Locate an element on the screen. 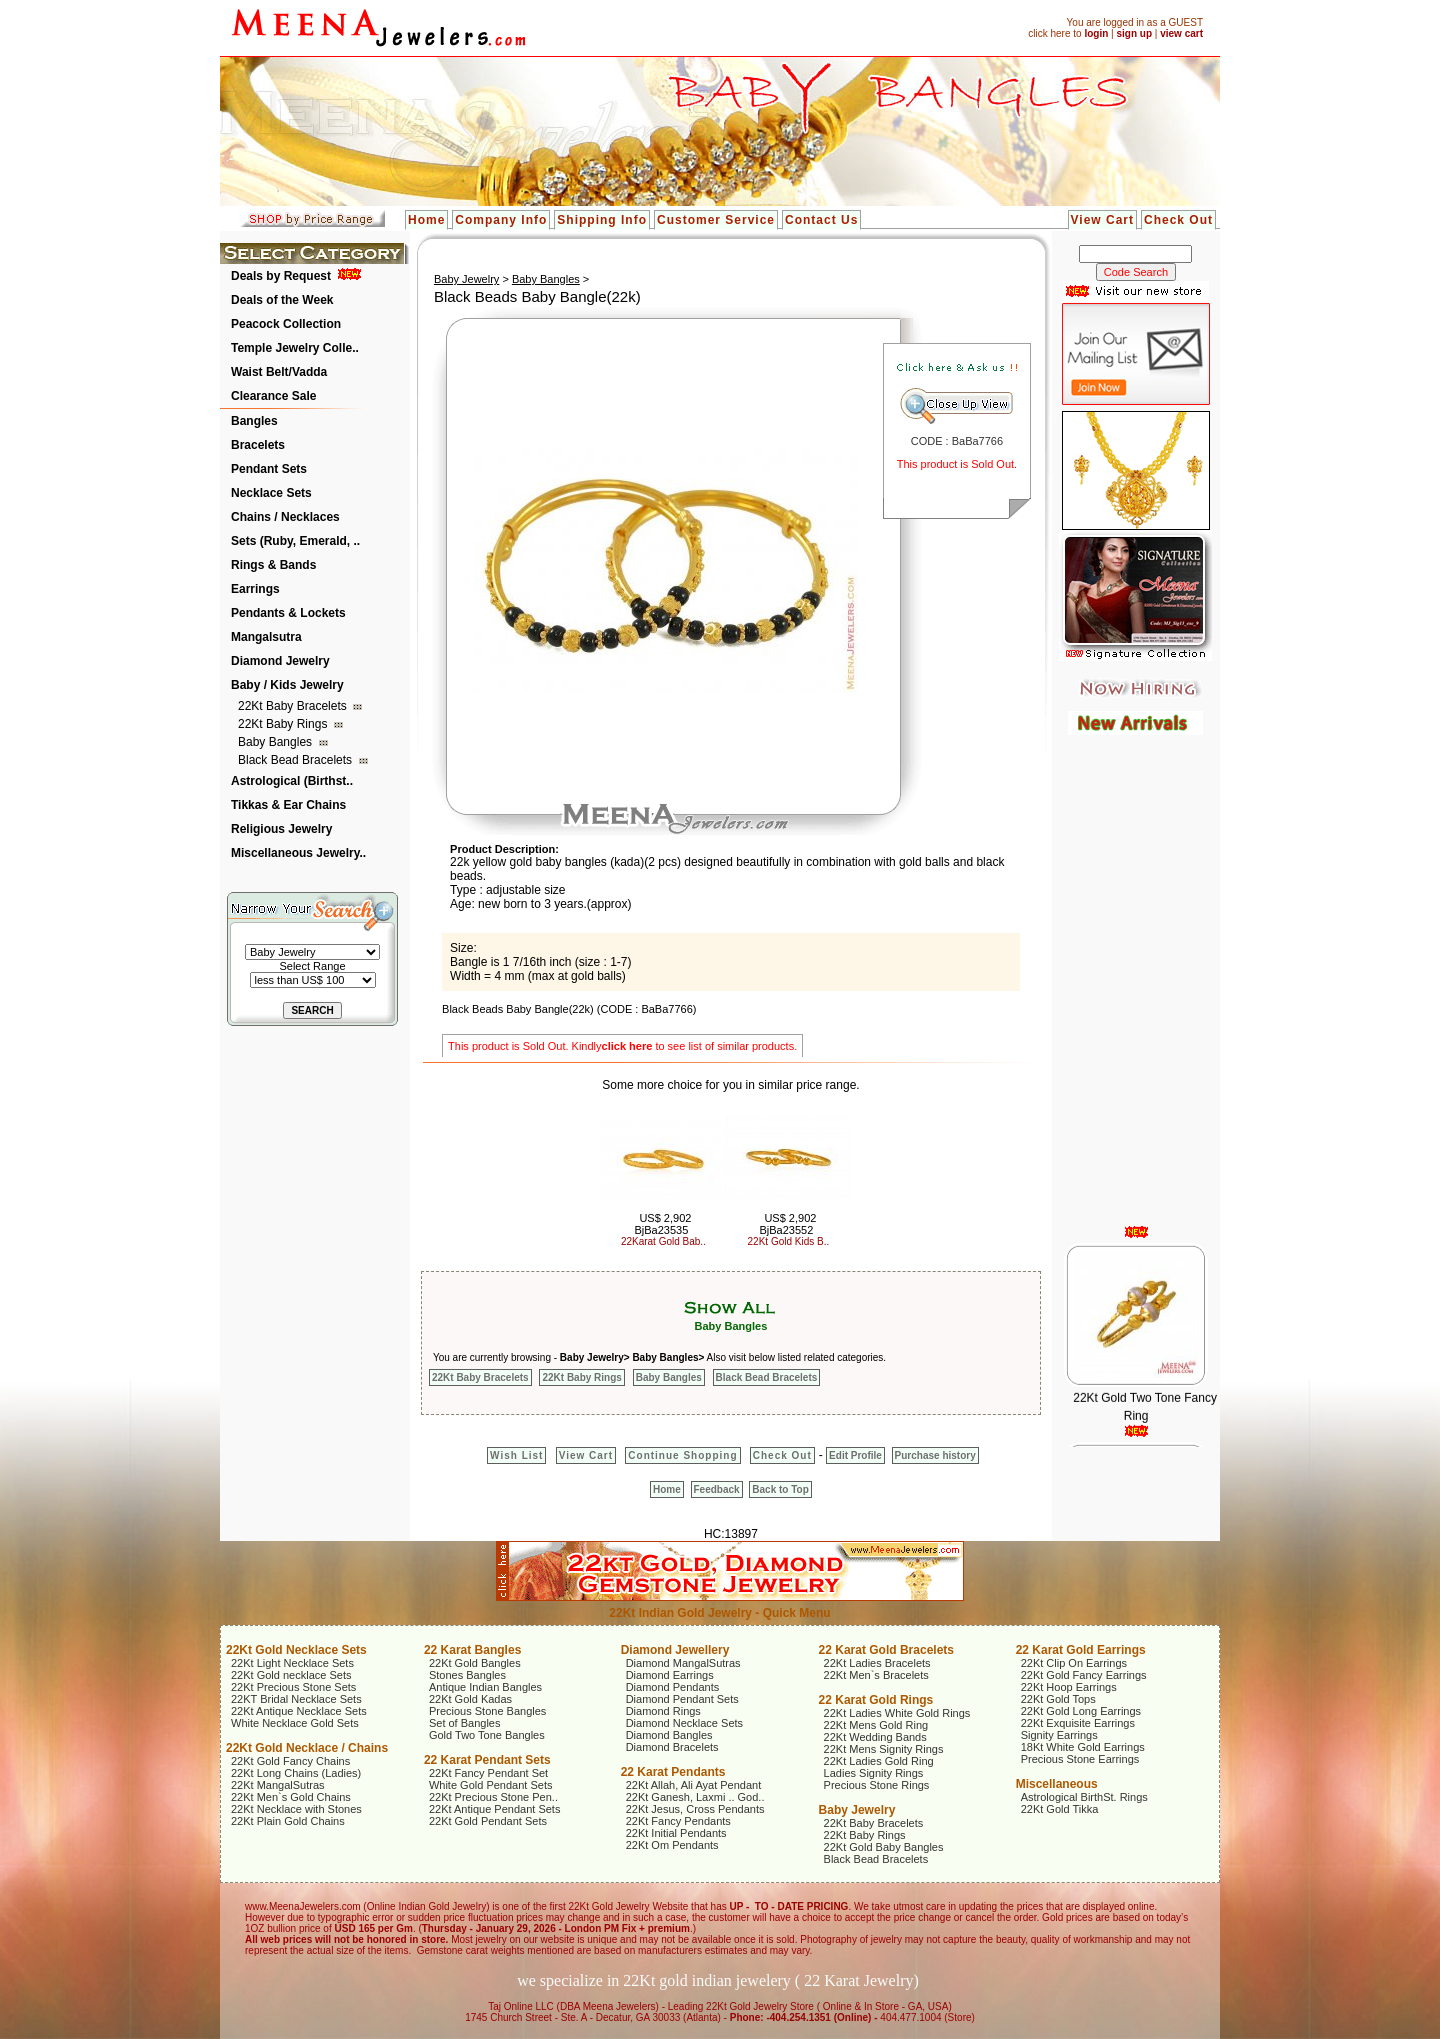 Image resolution: width=1440 pixels, height=2039 pixels. 18Kt White Gold Earrings is located at coordinates (1083, 1747).